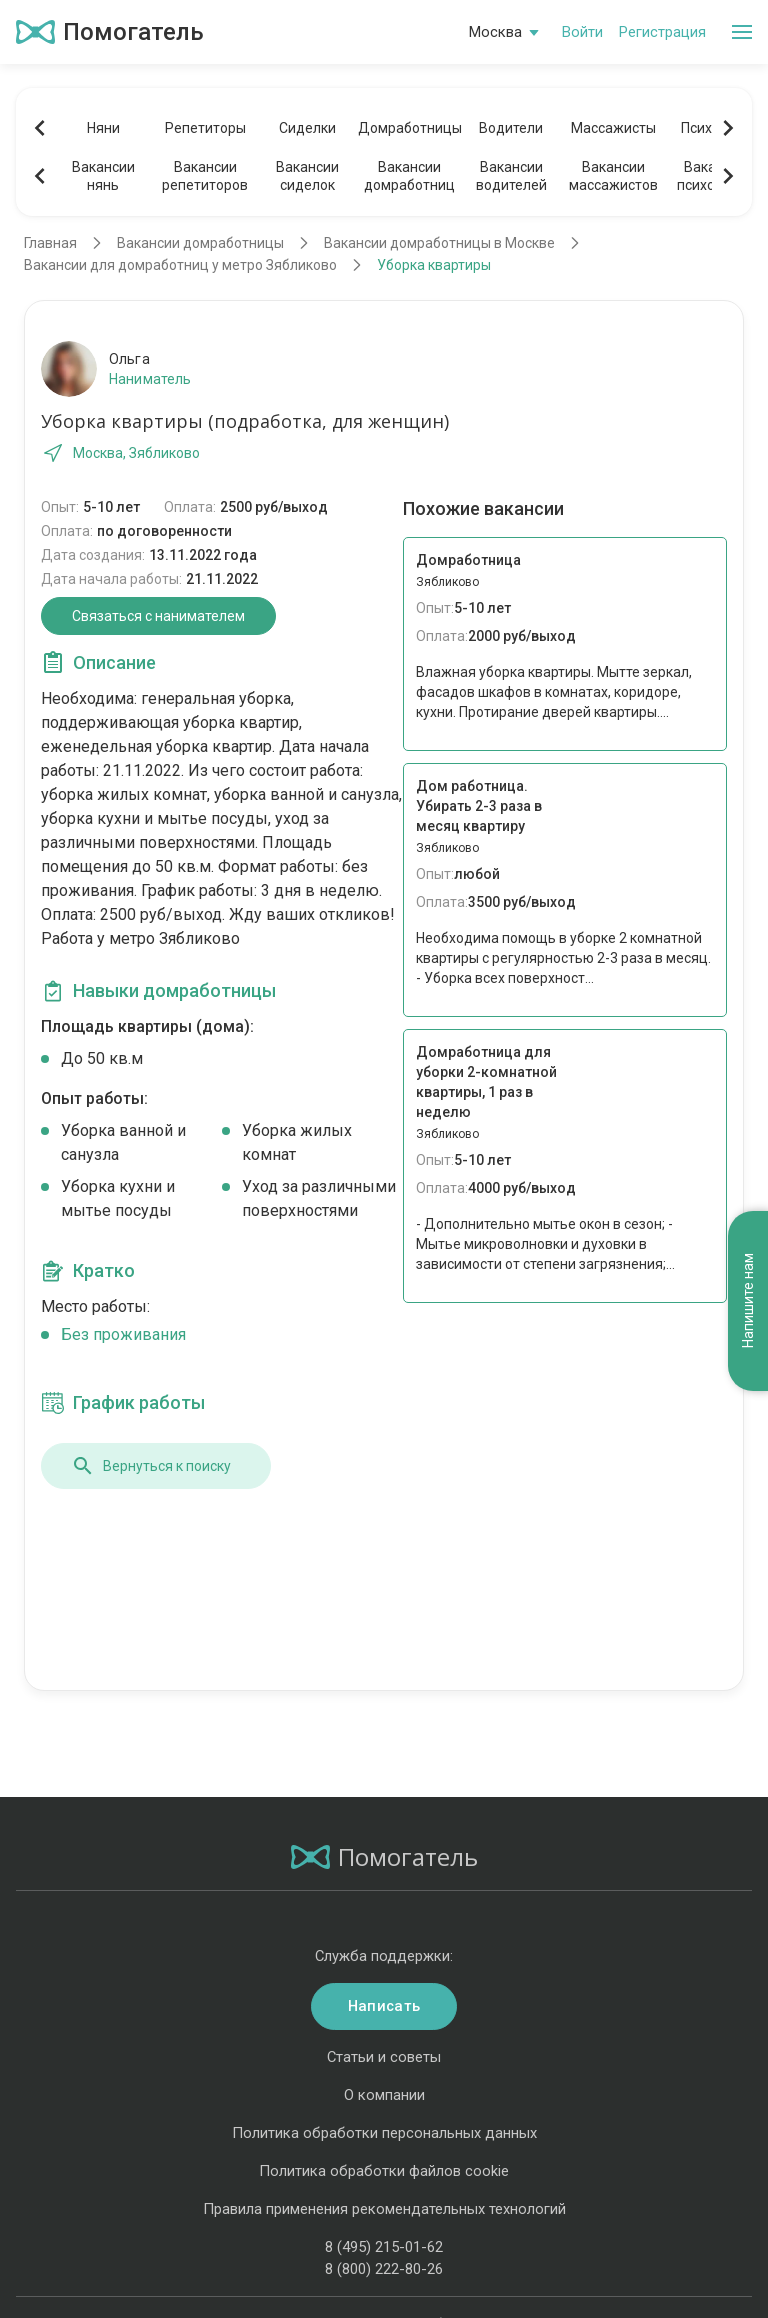 The width and height of the screenshot is (768, 2318). Describe the element at coordinates (511, 128) in the screenshot. I see `Водители` at that location.